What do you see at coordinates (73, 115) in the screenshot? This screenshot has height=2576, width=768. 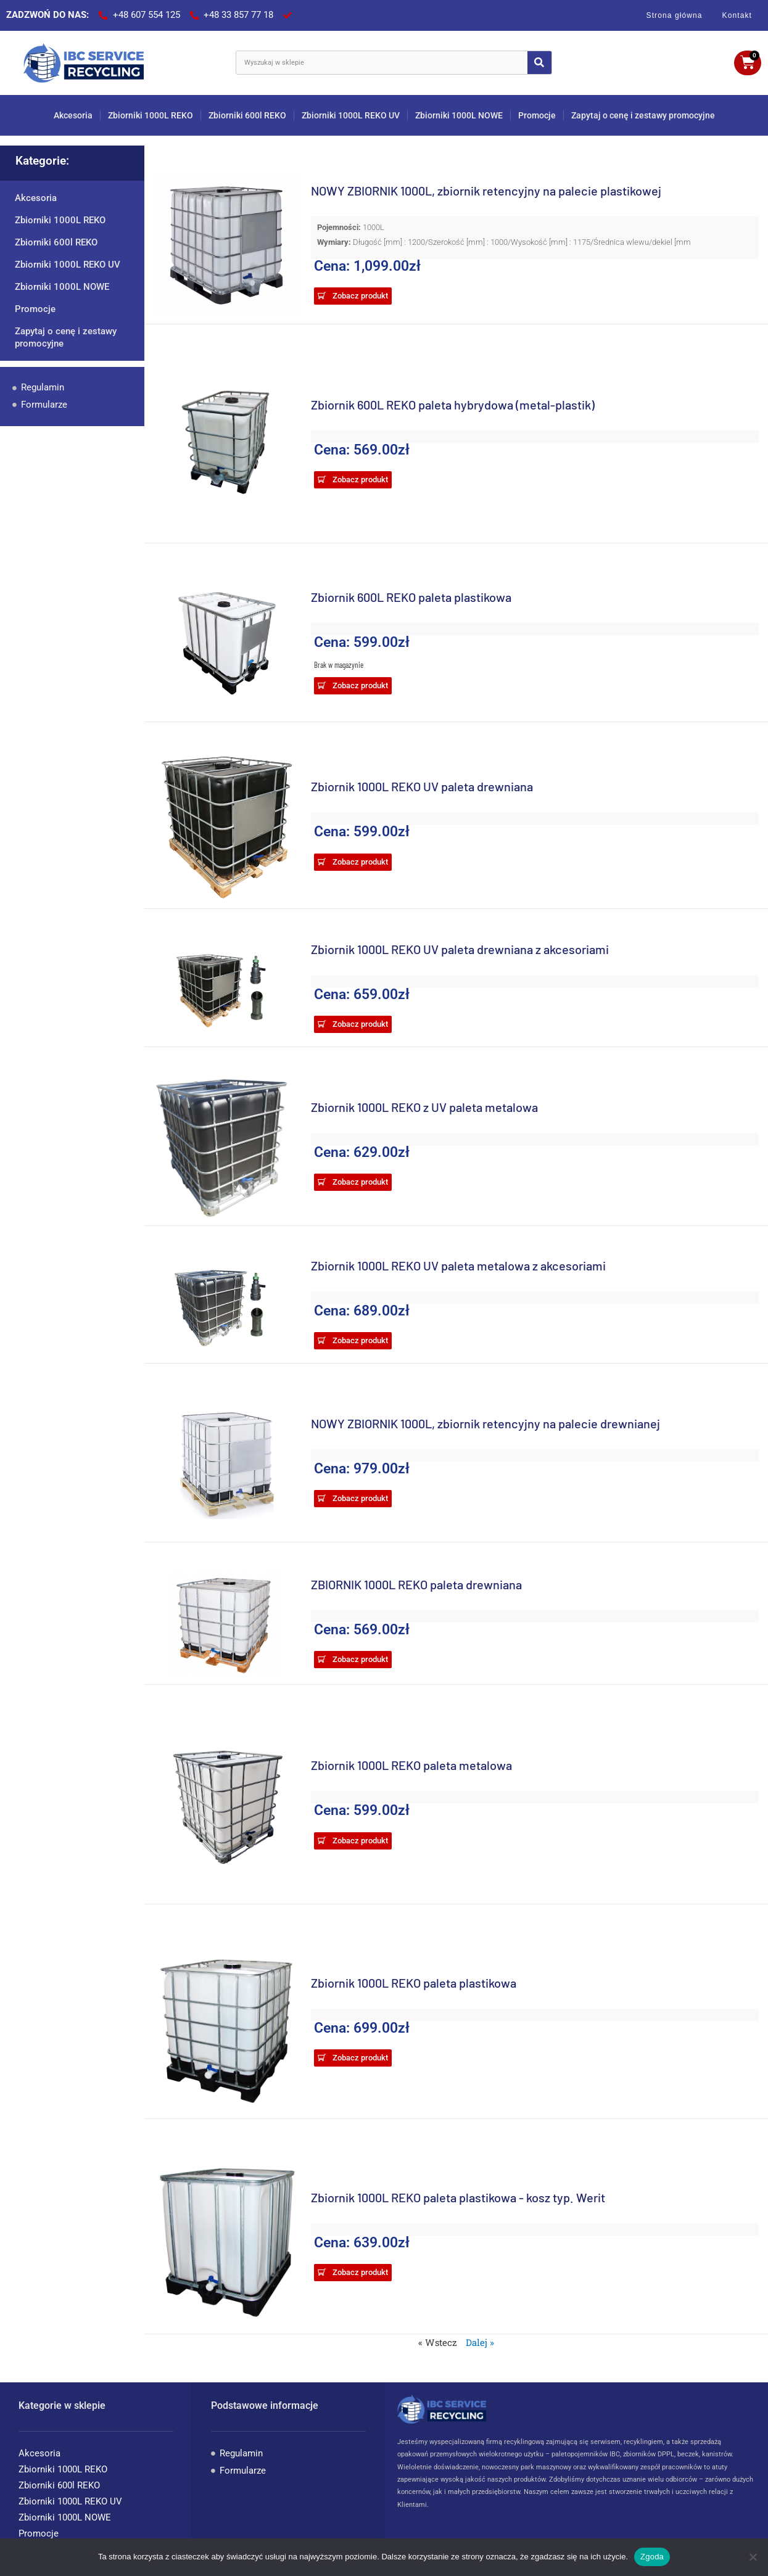 I see `Akcesoria` at bounding box center [73, 115].